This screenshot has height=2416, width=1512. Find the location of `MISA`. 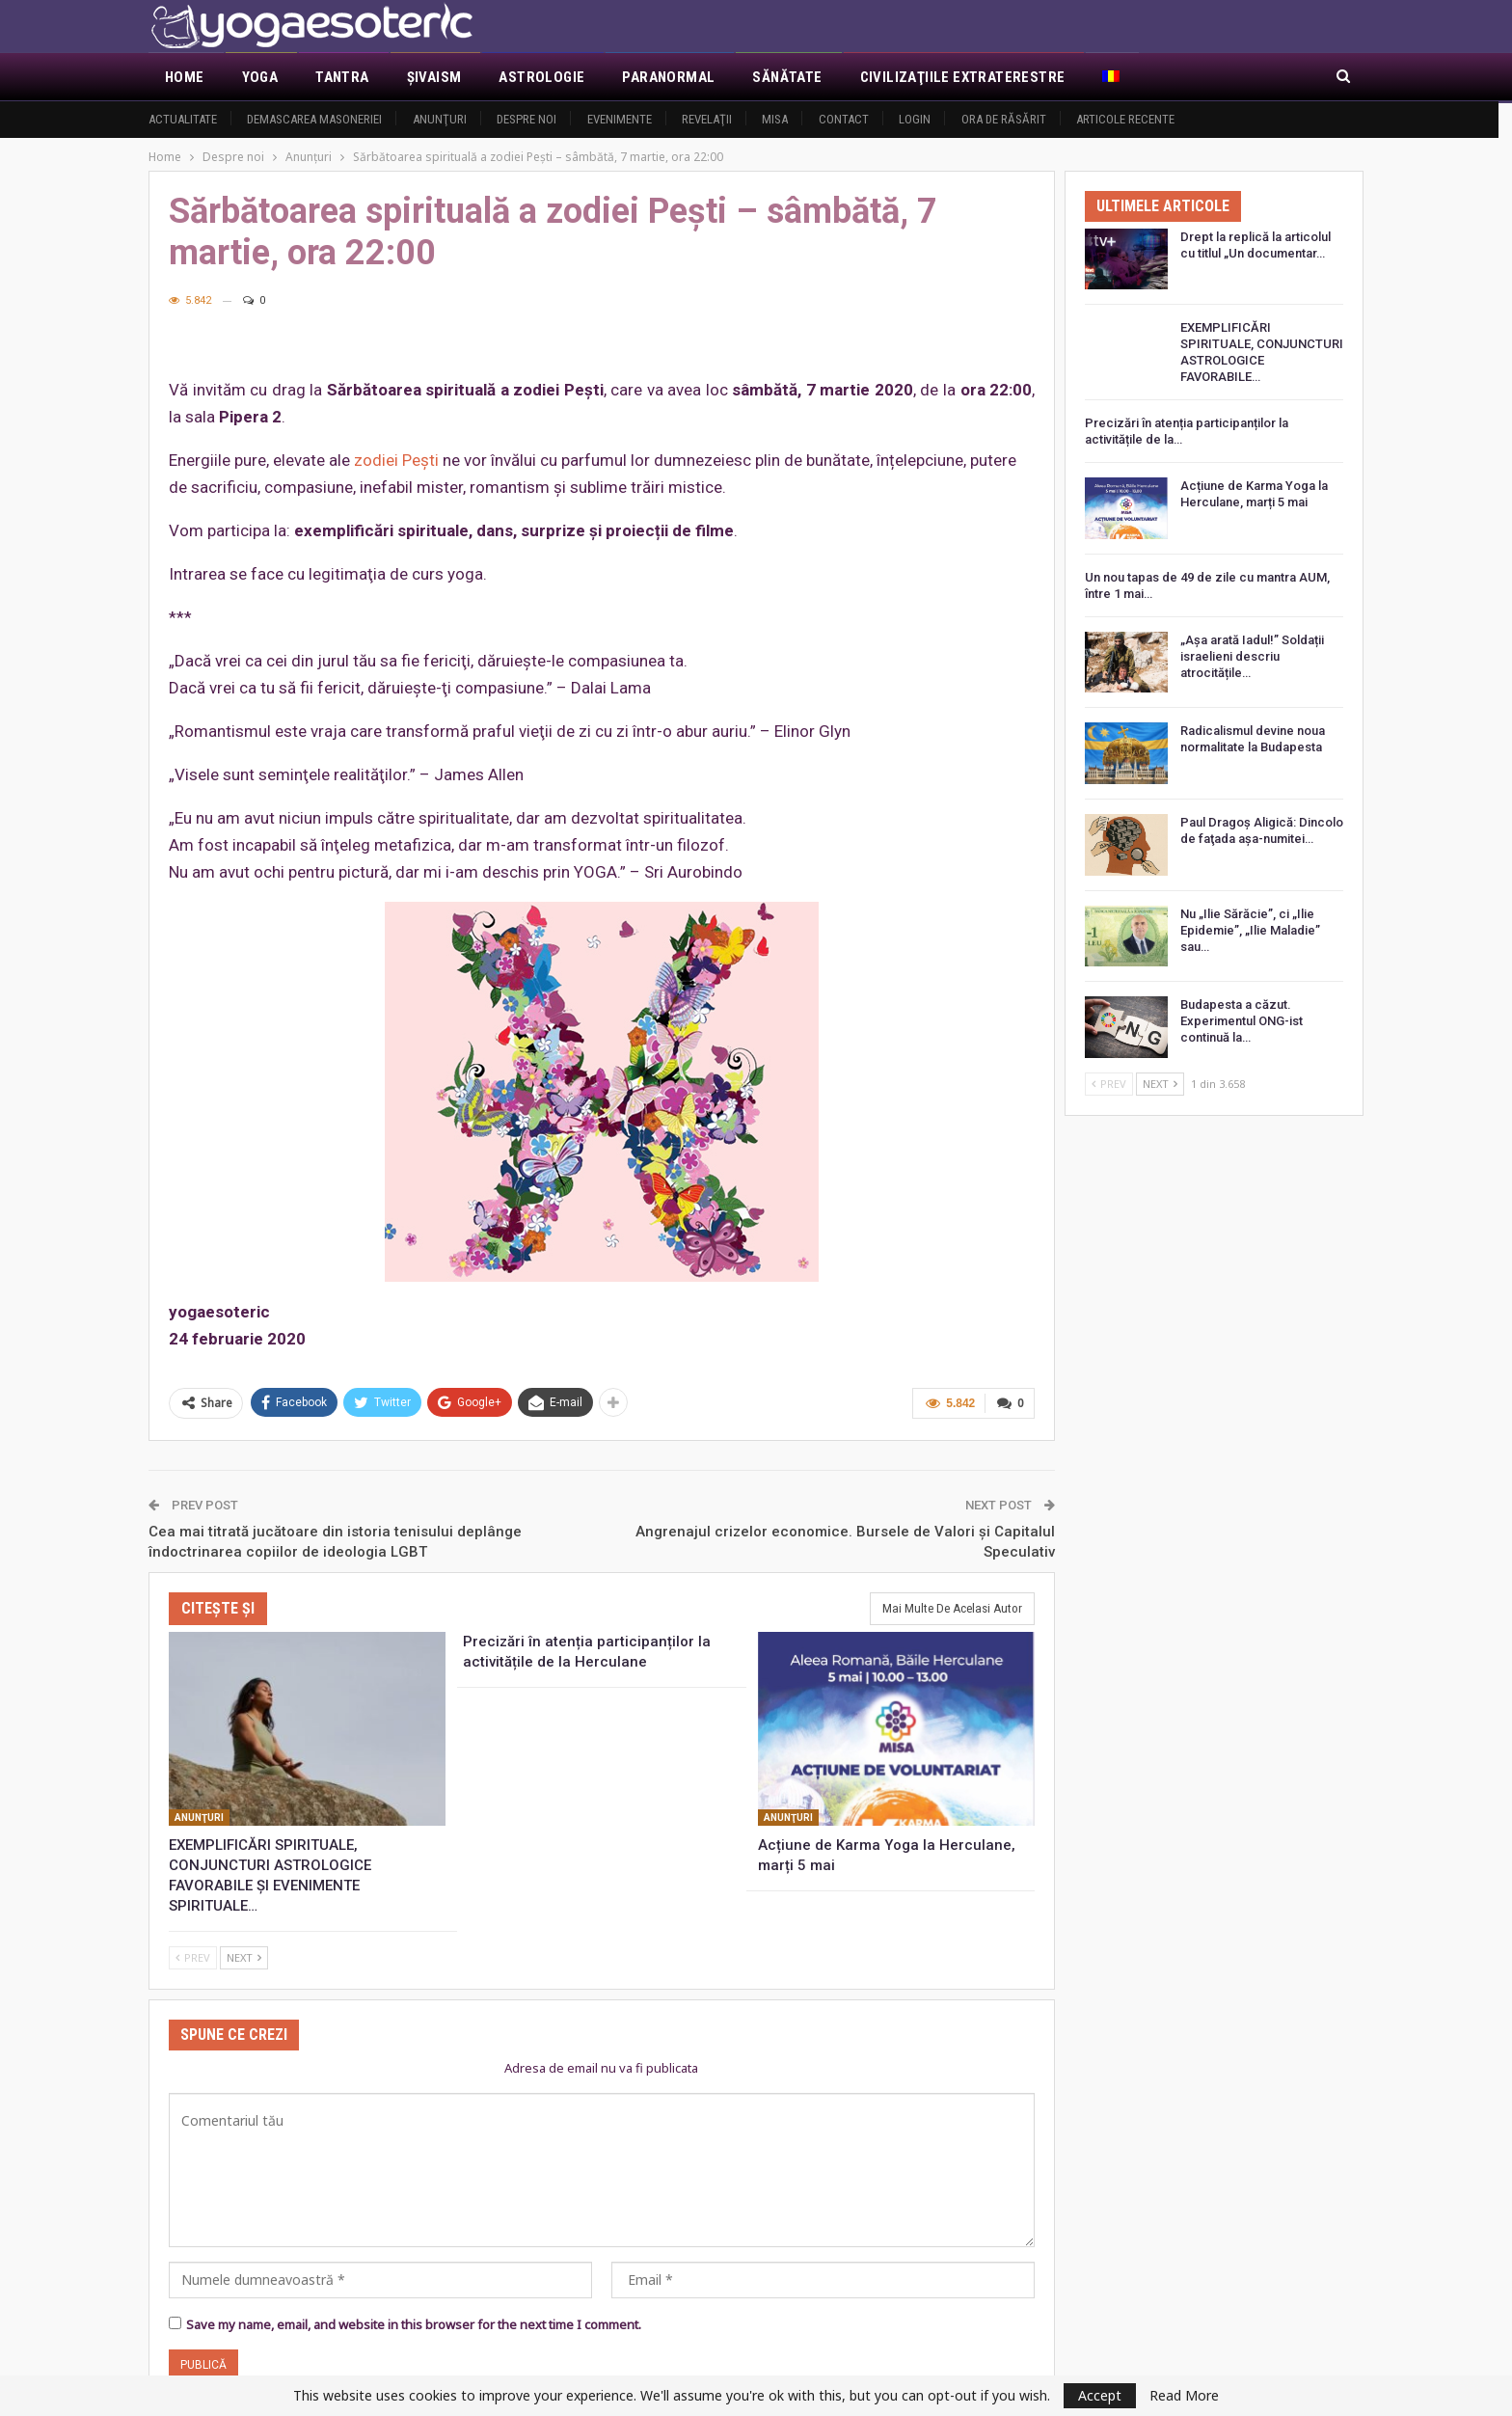

MISA is located at coordinates (775, 119).